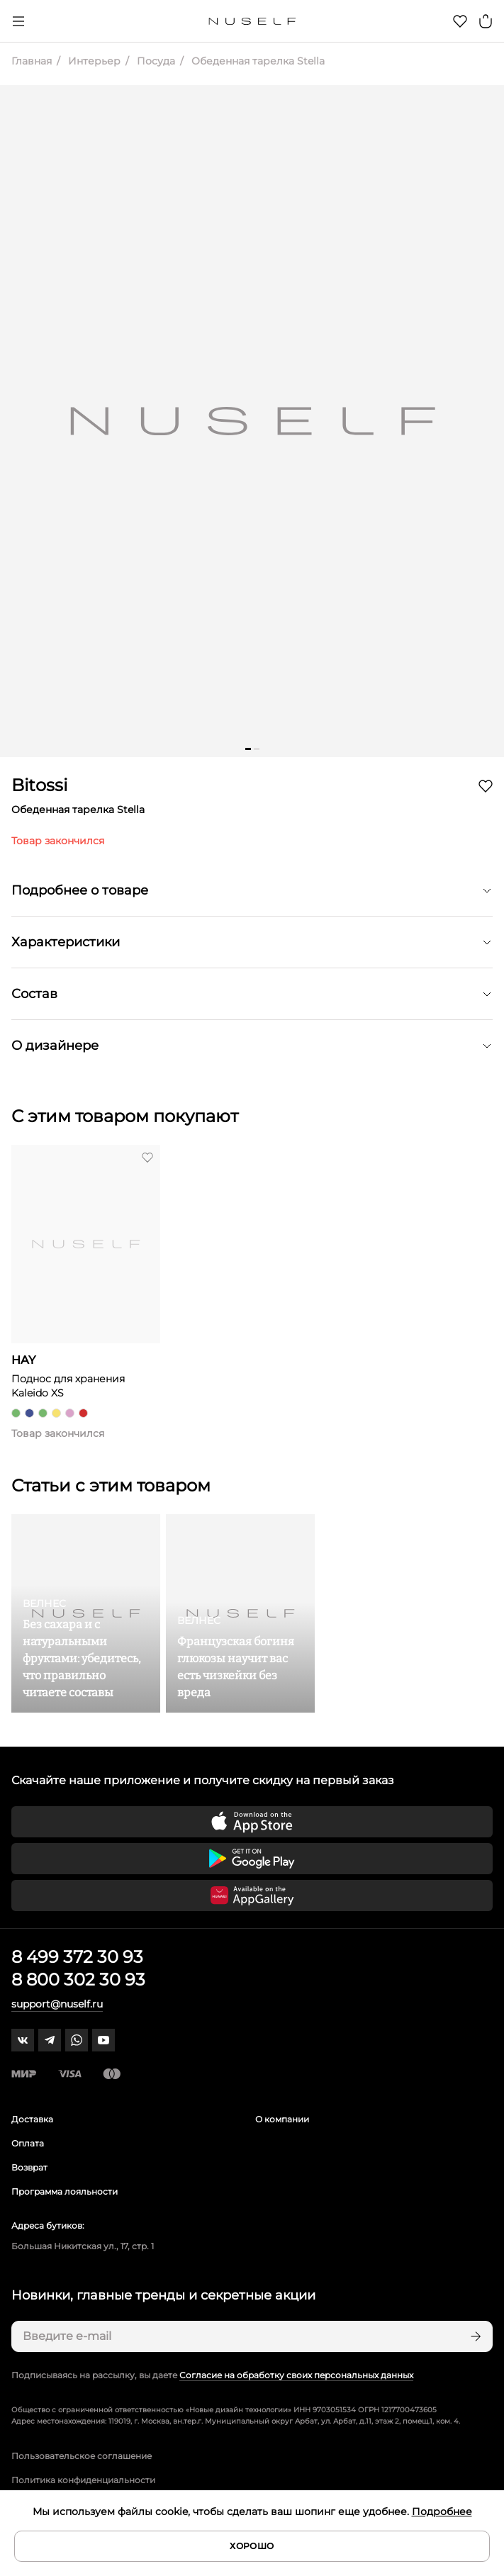  What do you see at coordinates (81, 2456) in the screenshot?
I see `Пользовательское соглашение` at bounding box center [81, 2456].